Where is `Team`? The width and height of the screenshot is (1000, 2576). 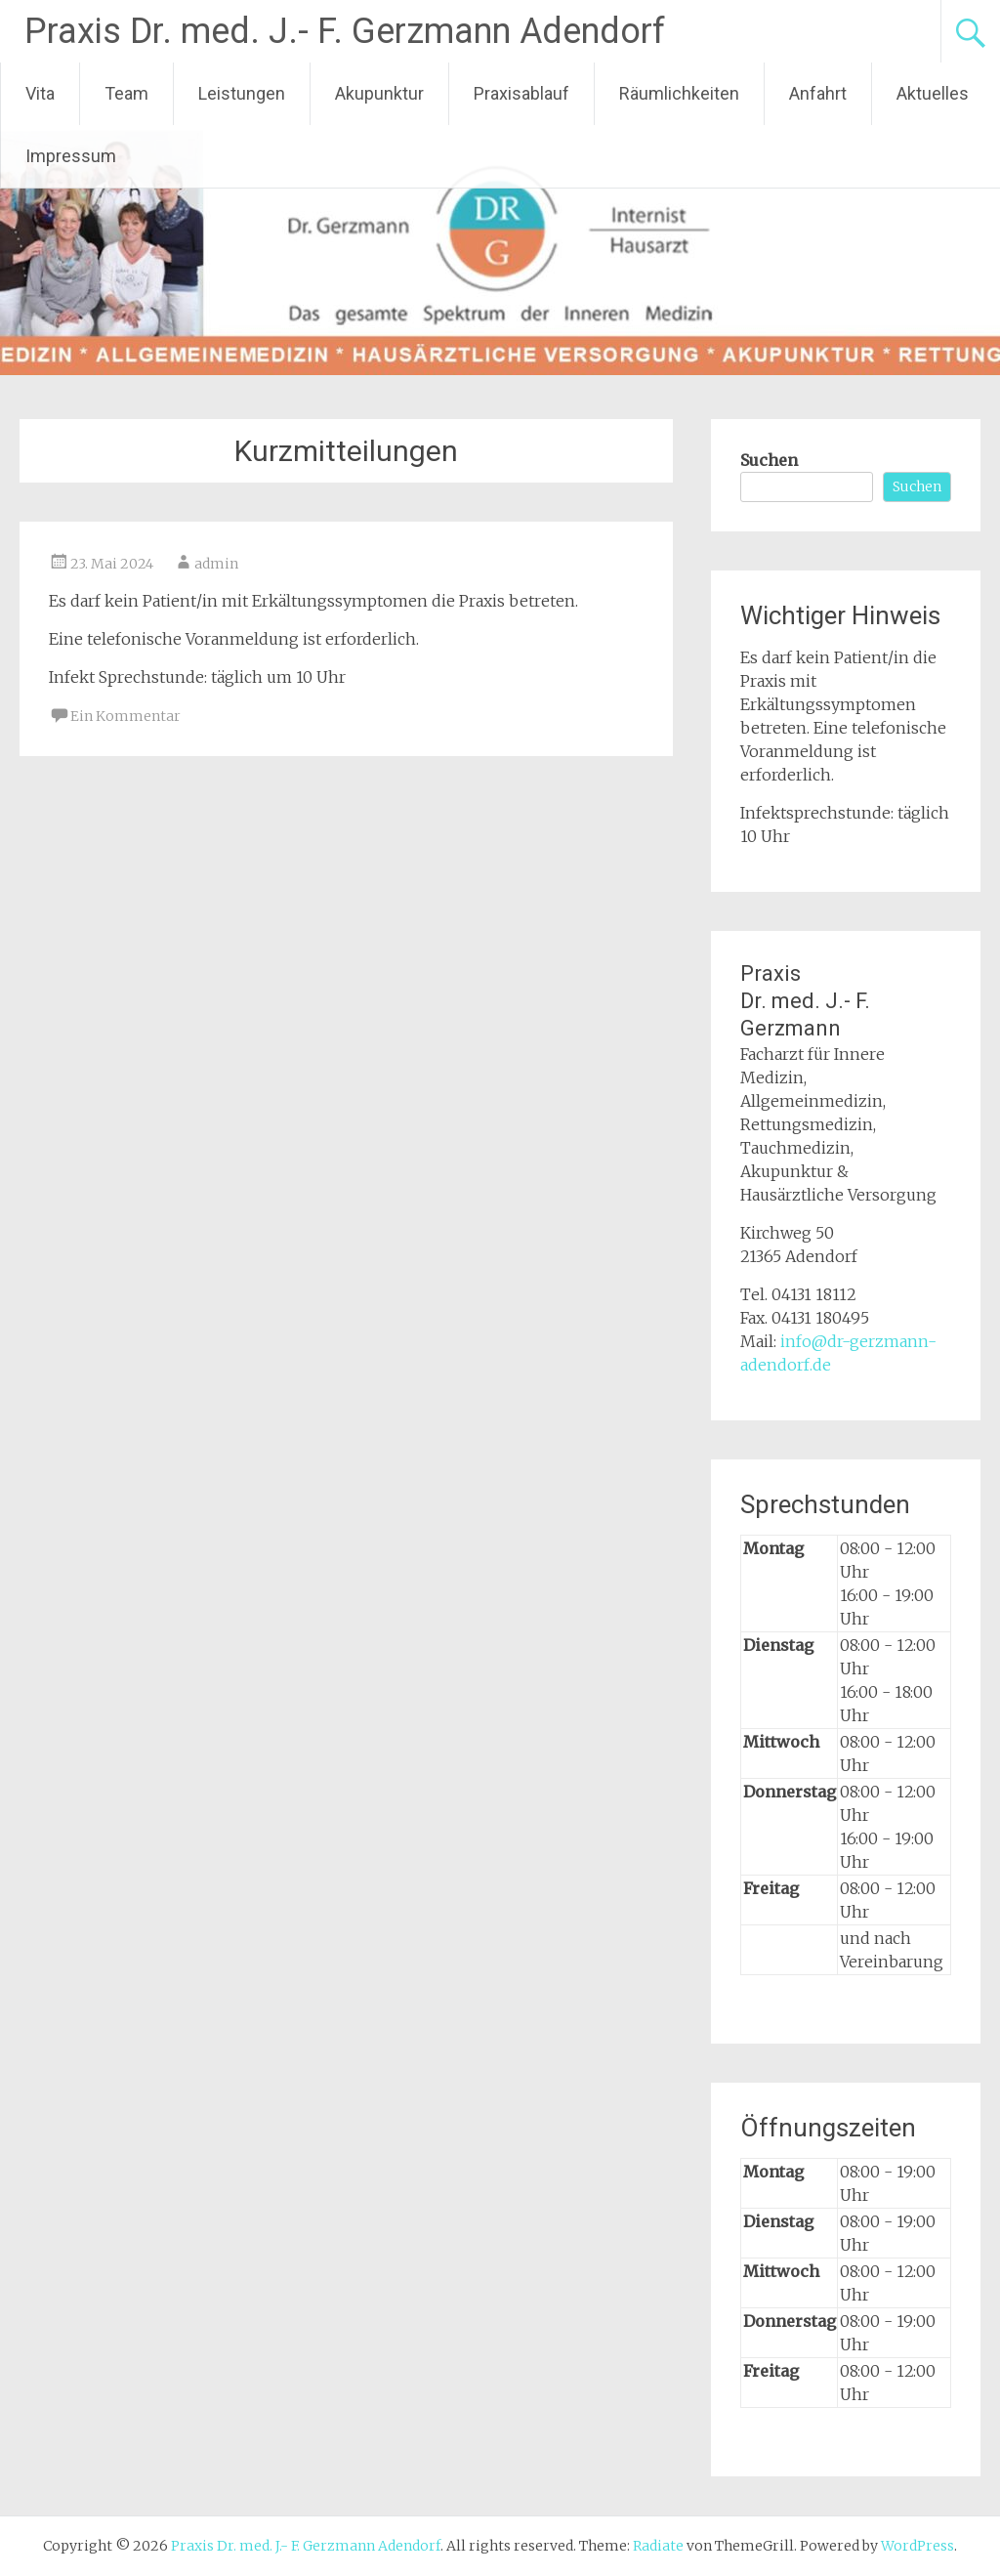
Team is located at coordinates (126, 93).